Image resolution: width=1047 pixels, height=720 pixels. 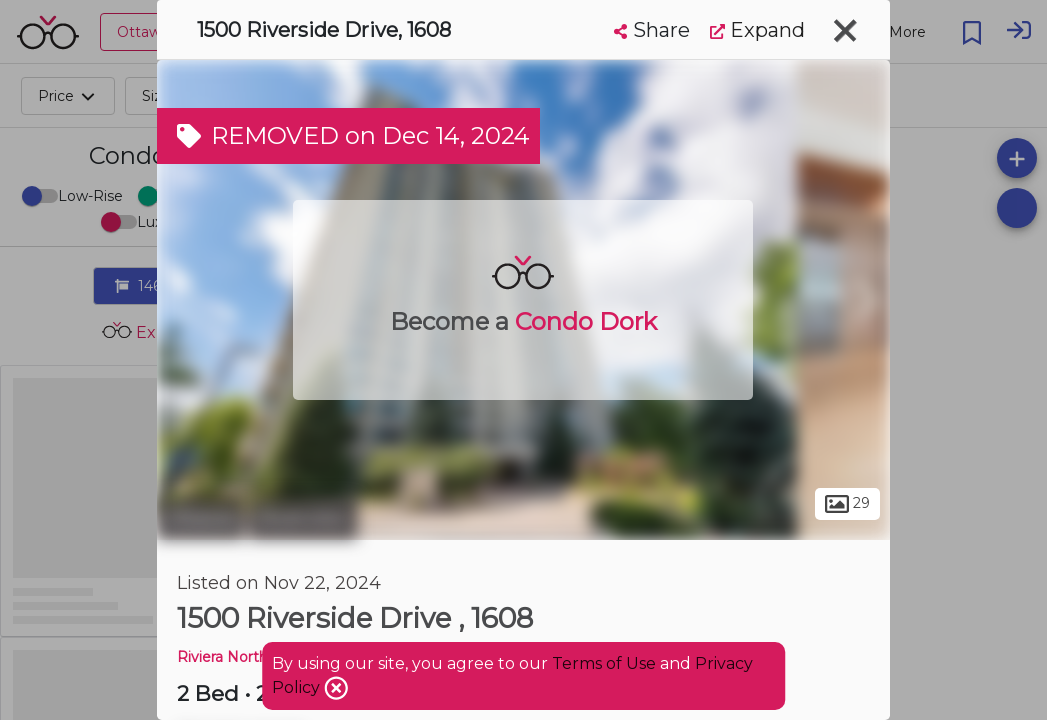 I want to click on Riverview, so click(x=303, y=518).